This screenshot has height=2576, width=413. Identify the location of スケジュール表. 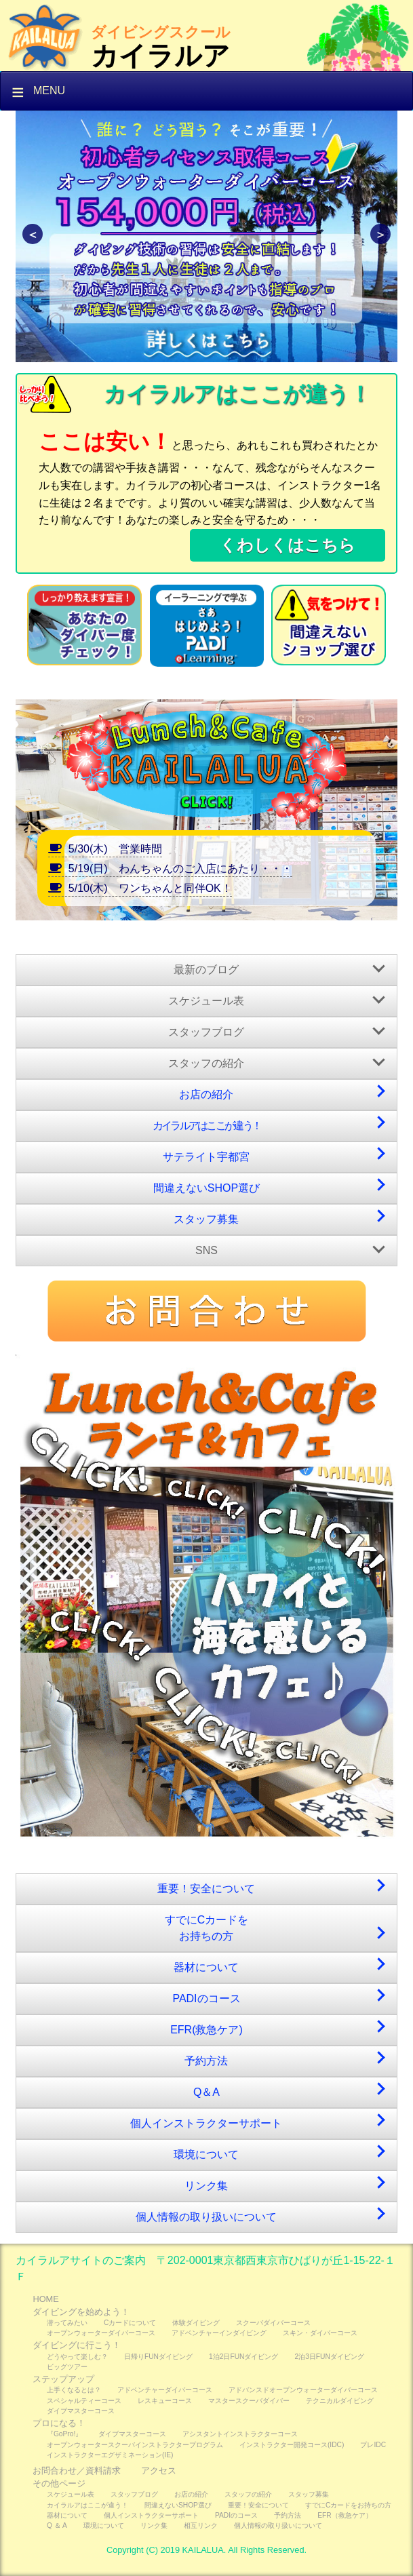
(206, 1001).